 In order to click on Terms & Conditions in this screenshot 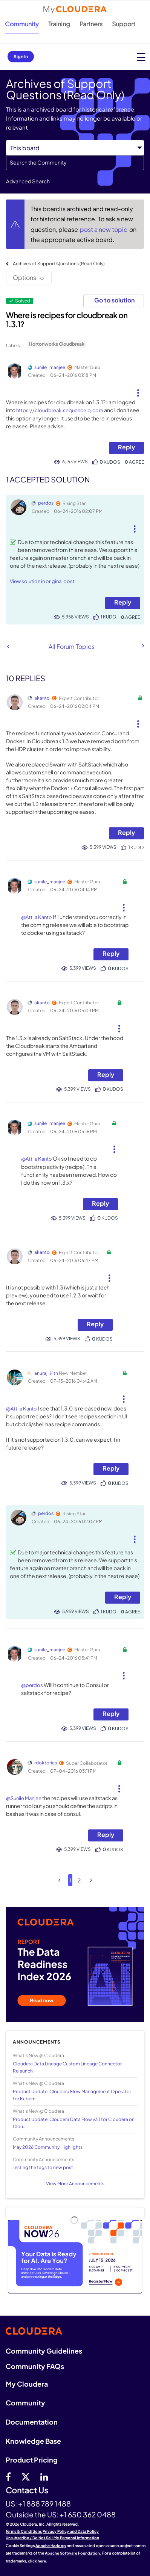, I will do `click(24, 2531)`.